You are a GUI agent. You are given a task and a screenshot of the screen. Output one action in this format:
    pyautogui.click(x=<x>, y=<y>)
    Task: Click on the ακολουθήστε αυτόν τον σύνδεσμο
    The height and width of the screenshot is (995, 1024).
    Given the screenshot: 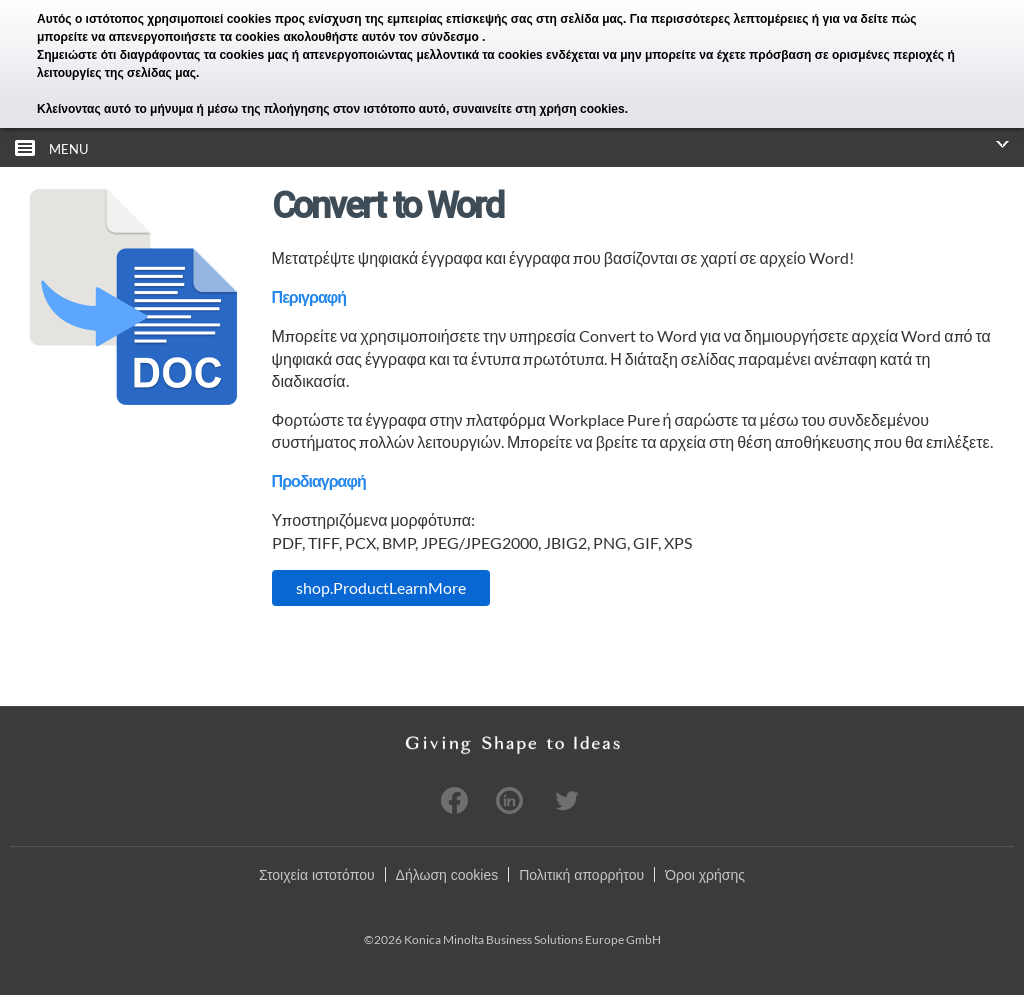 What is the action you would take?
    pyautogui.click(x=382, y=37)
    